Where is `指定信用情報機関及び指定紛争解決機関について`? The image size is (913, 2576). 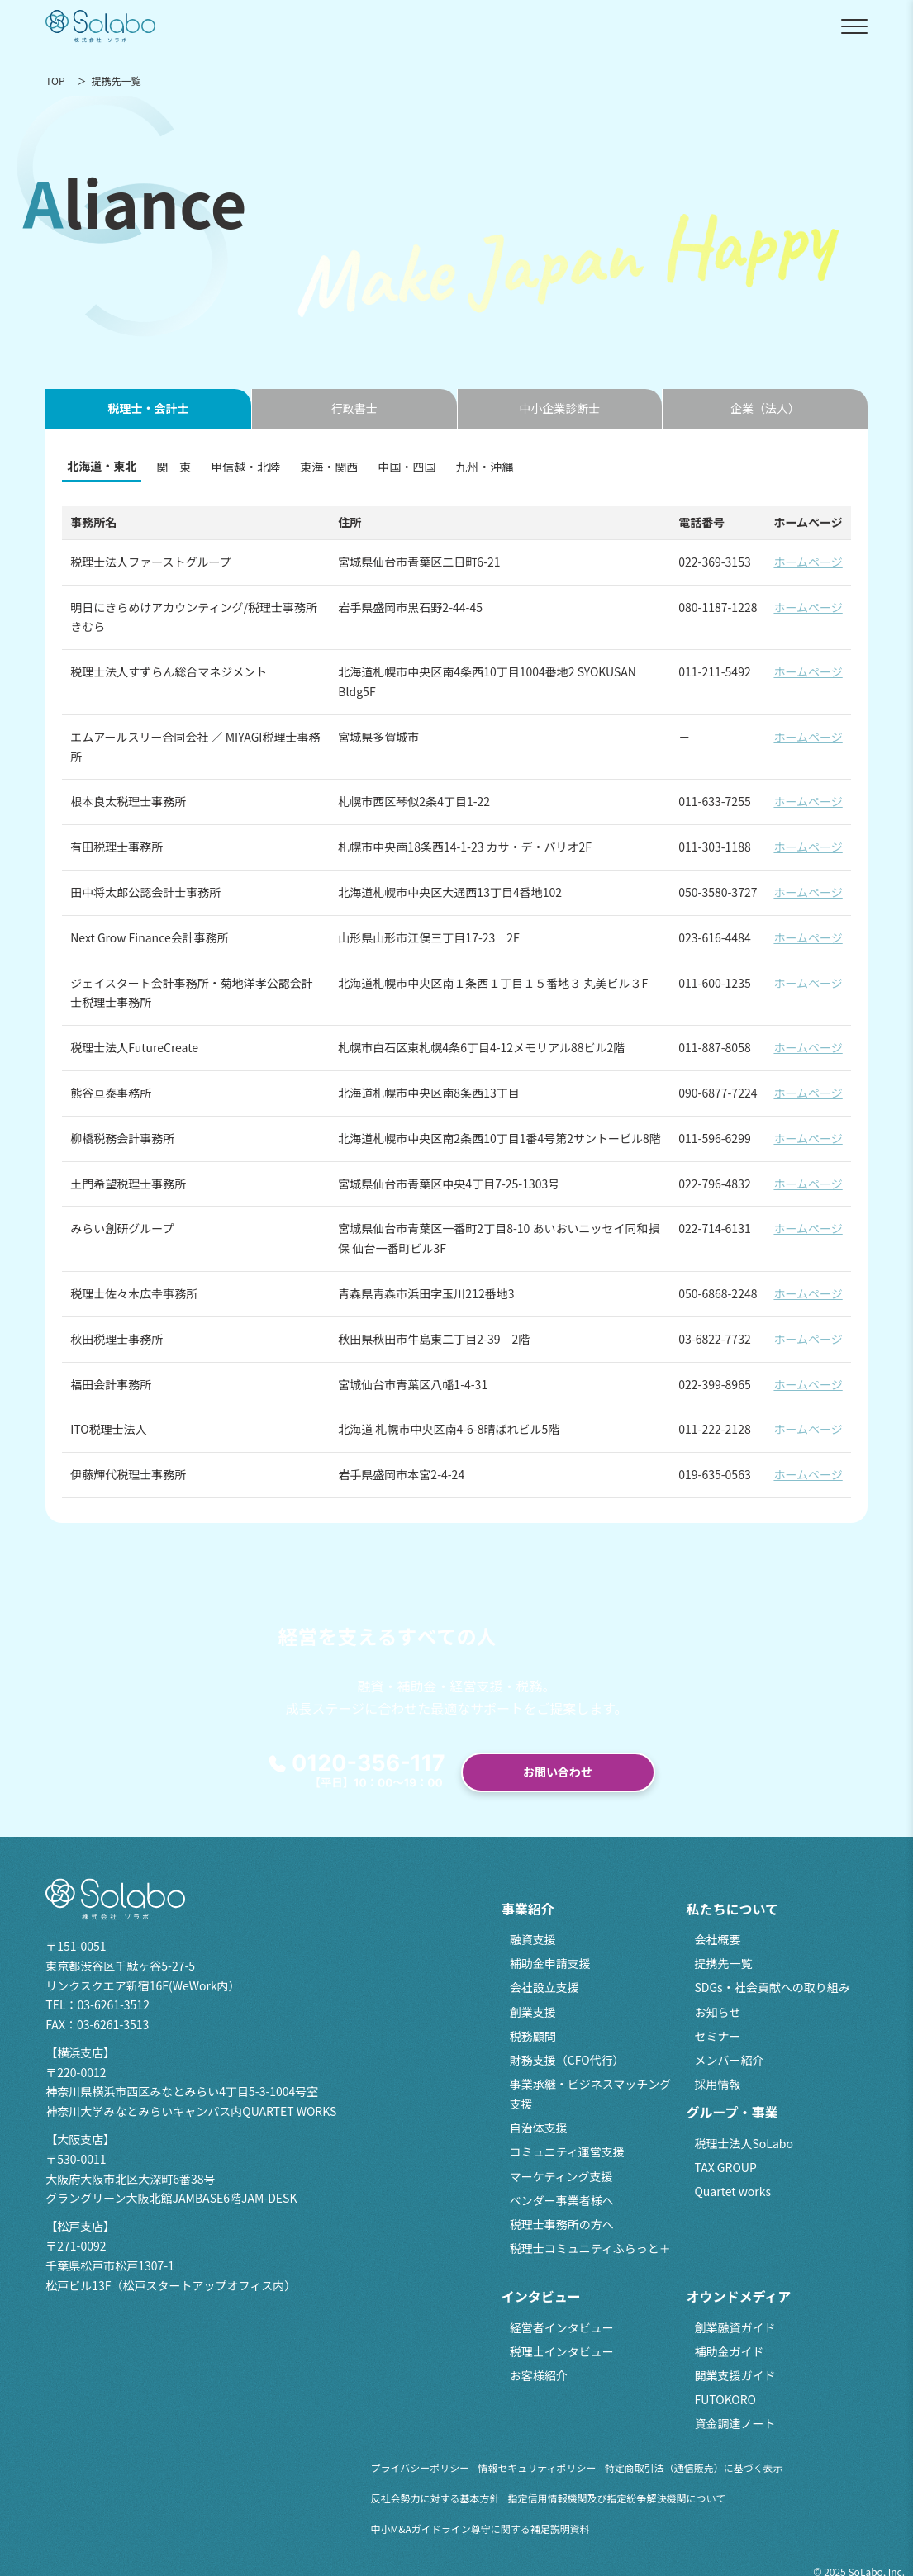 指定信用情報機関及び指定紛争解決機関について is located at coordinates (617, 2498).